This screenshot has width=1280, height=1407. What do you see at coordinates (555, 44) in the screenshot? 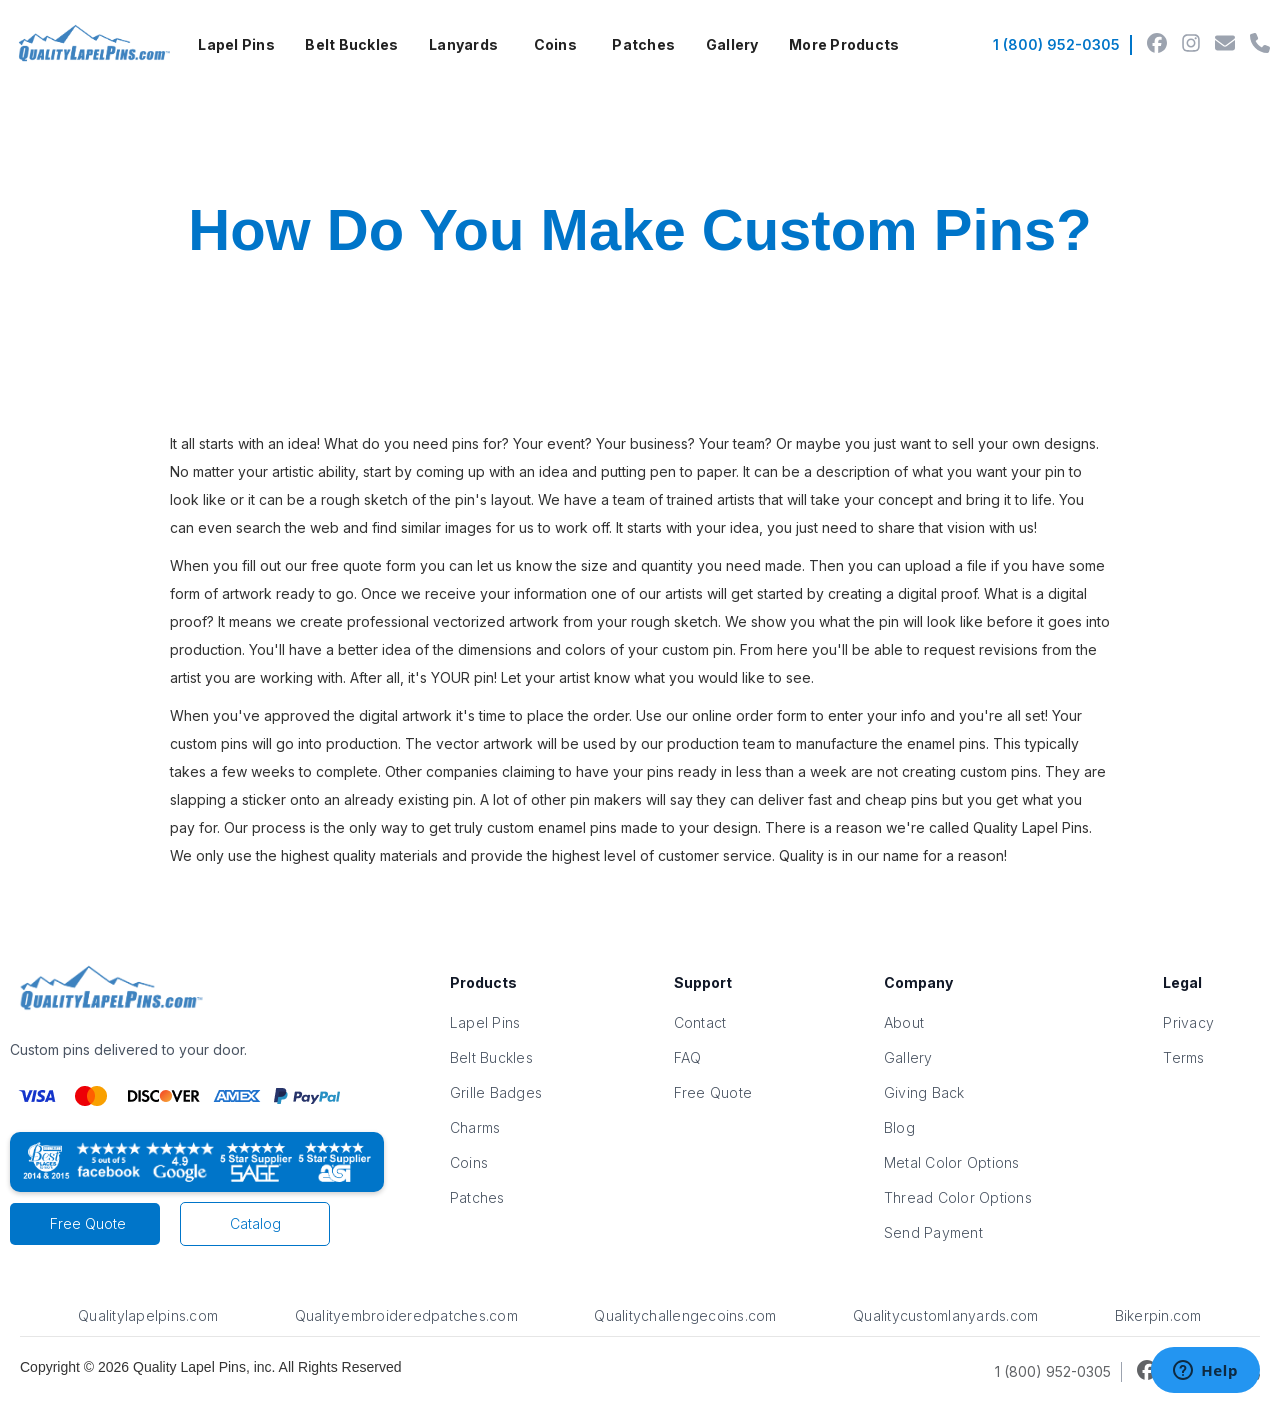
I see `Coins` at bounding box center [555, 44].